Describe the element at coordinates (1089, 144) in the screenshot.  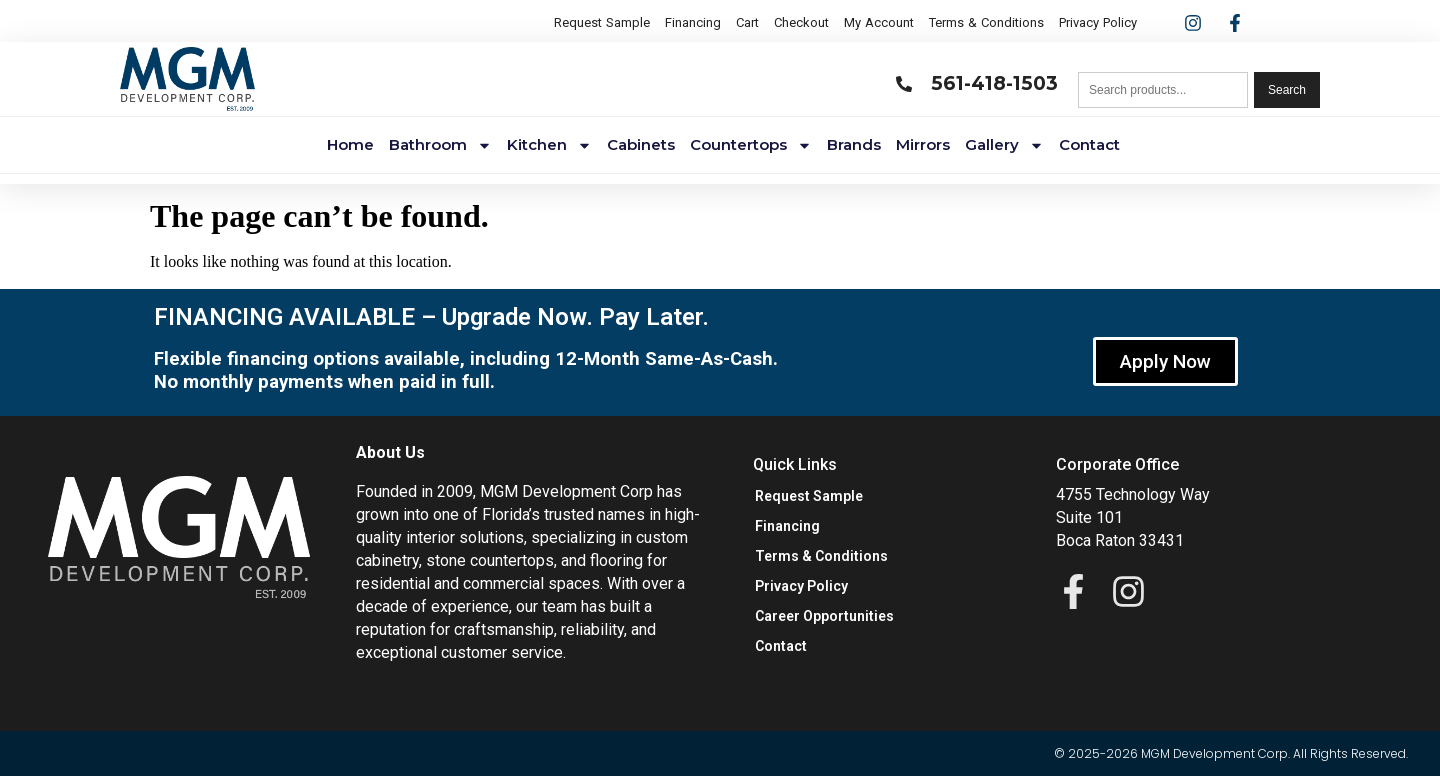
I see `Contact` at that location.